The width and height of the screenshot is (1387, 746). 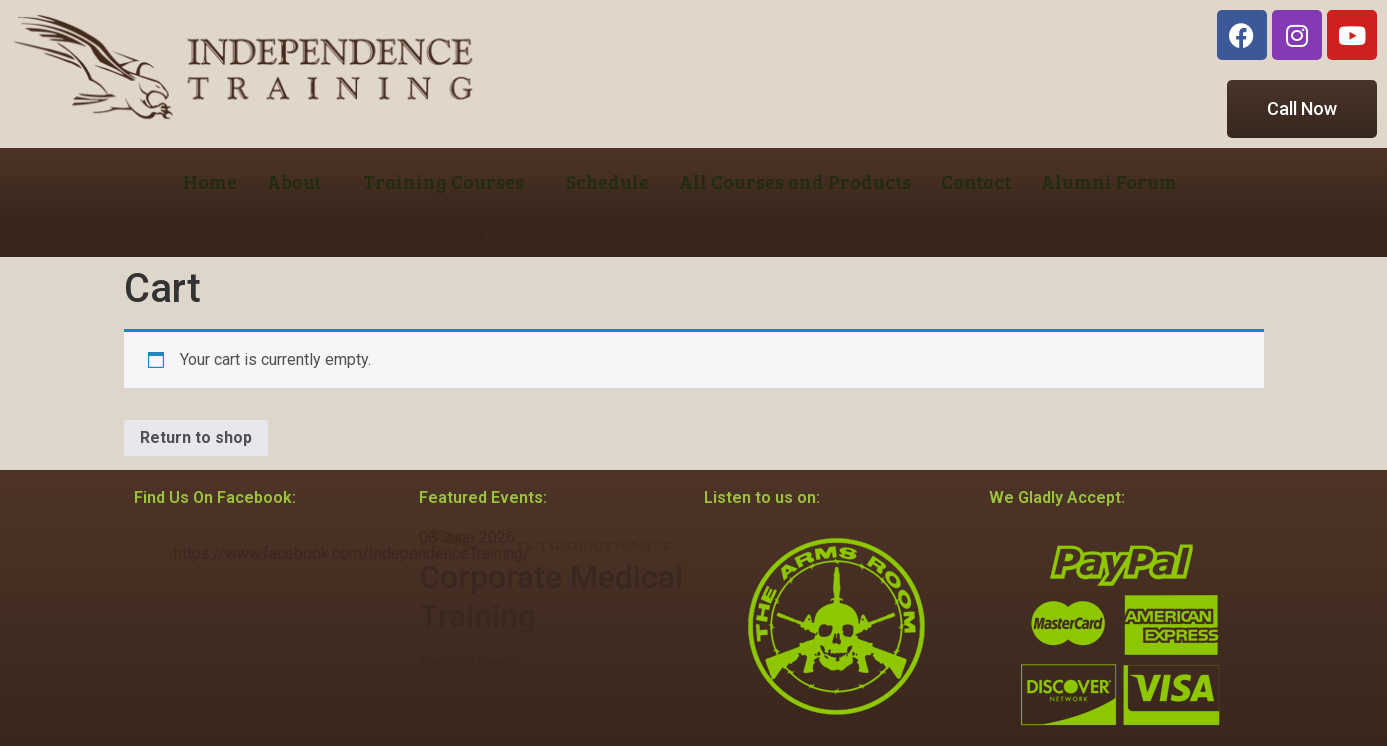 What do you see at coordinates (694, 237) in the screenshot?
I see `Click Here to Visit our Independence Industrial Website` at bounding box center [694, 237].